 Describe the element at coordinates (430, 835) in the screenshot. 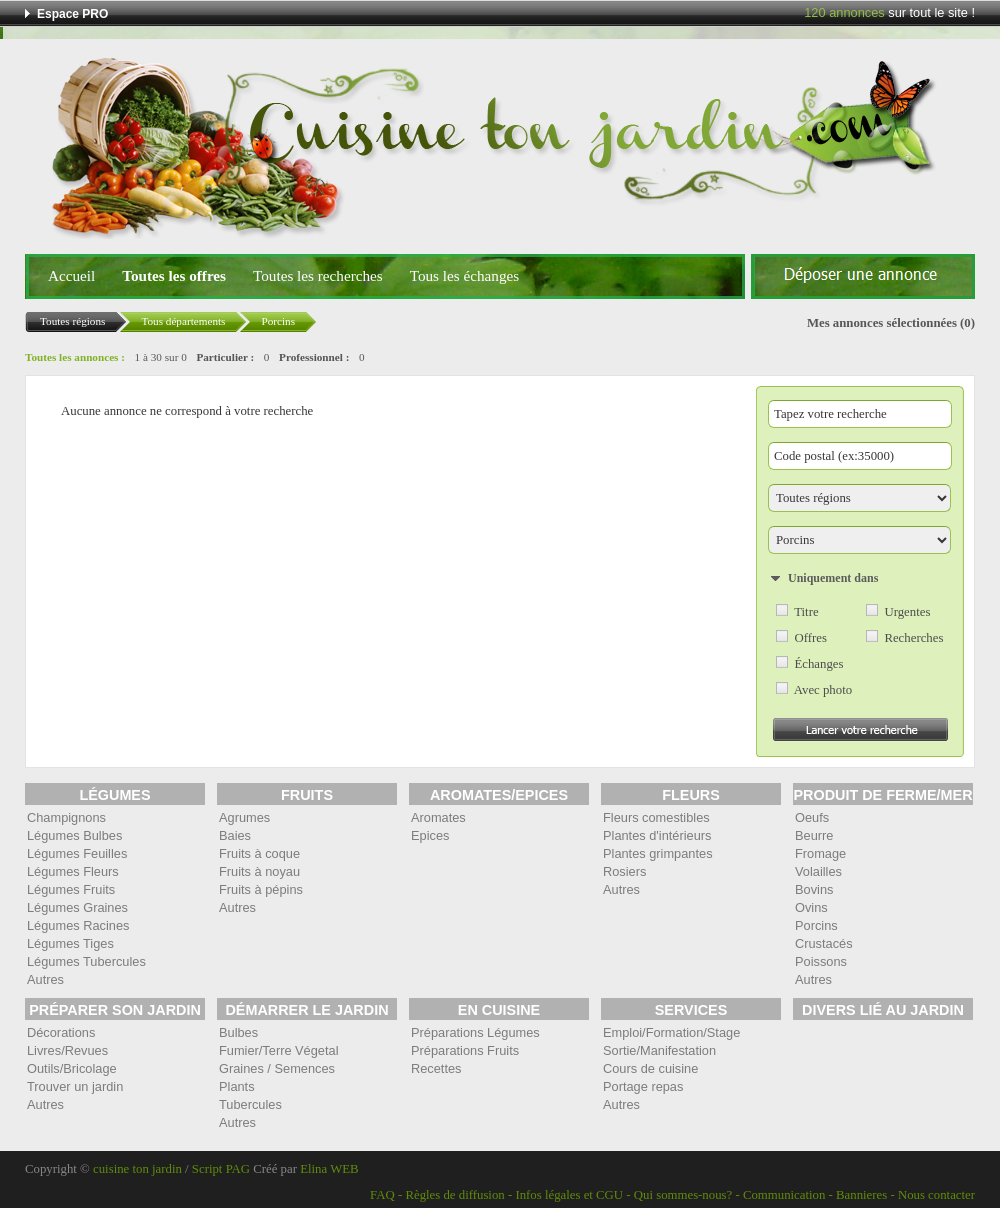

I see `Epices` at that location.